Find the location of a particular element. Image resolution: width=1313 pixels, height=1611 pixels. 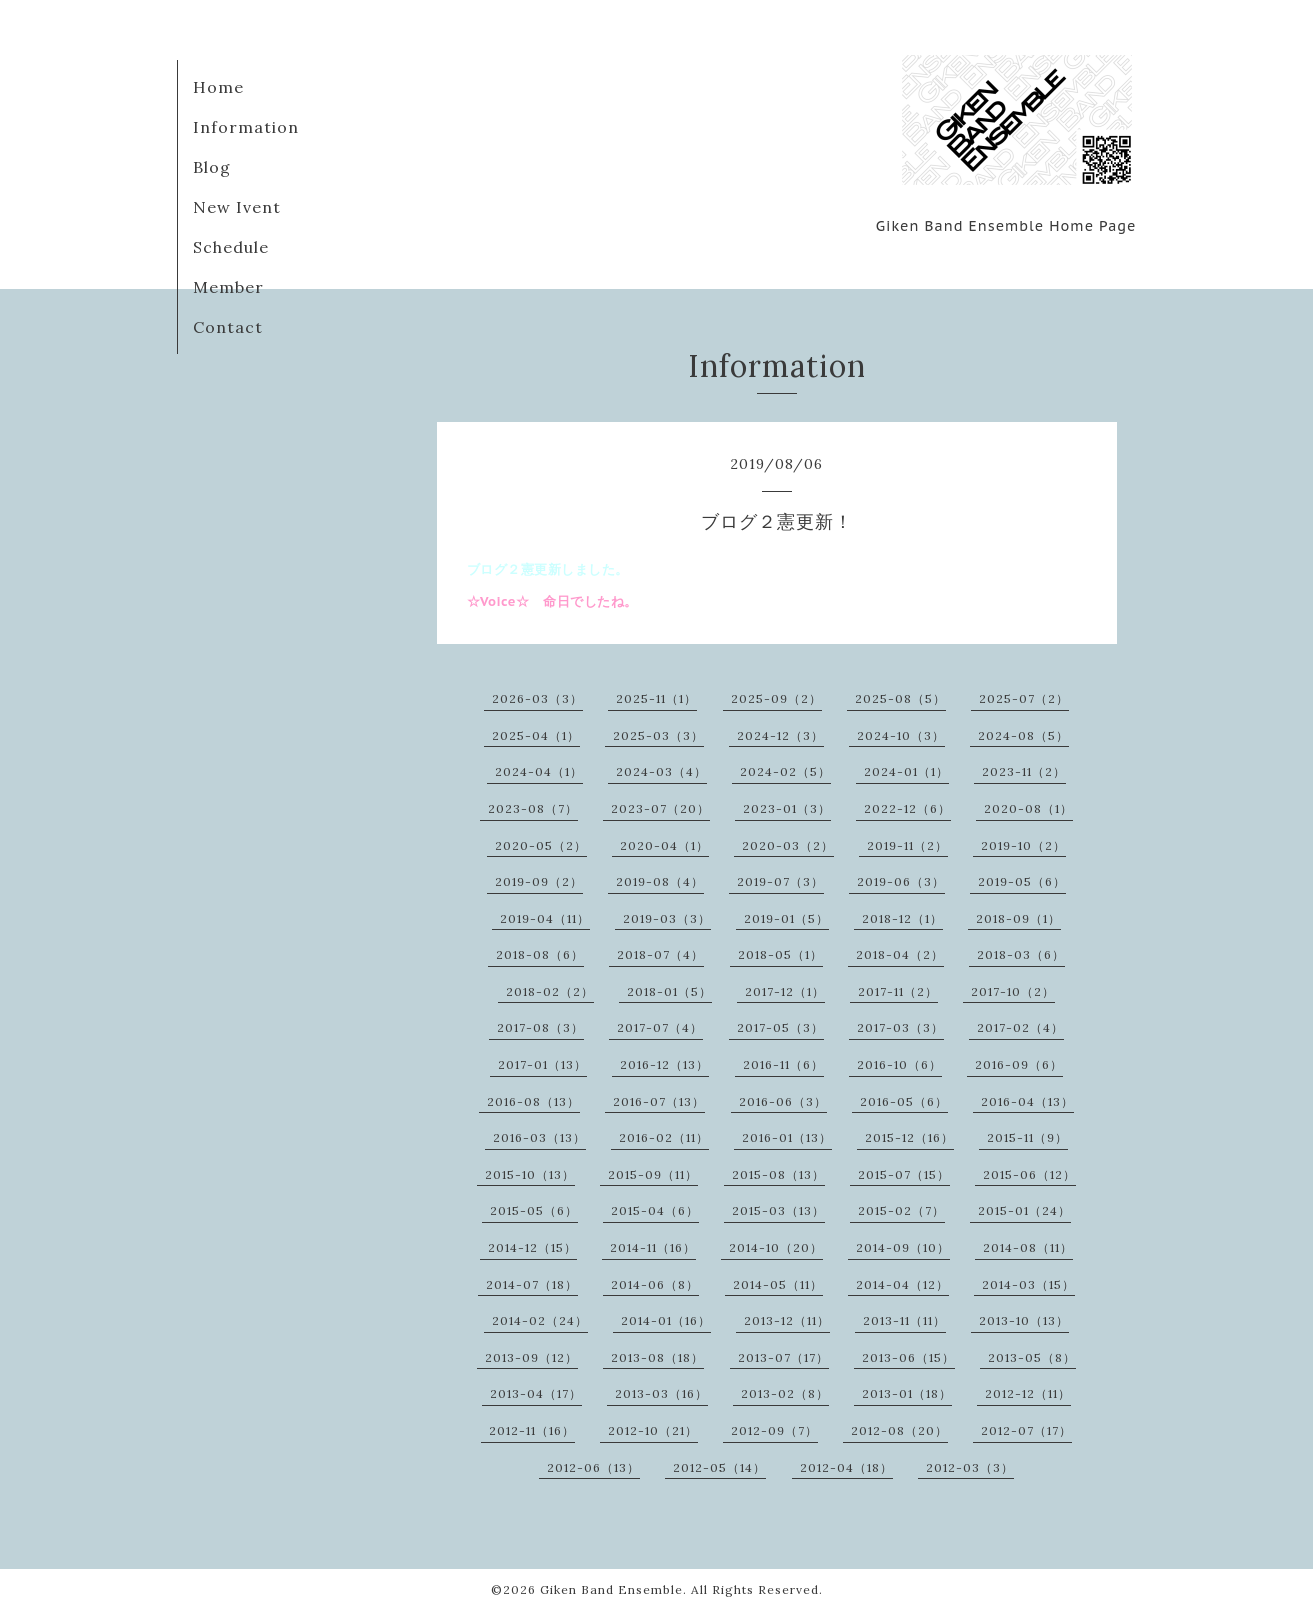

Blog is located at coordinates (212, 167).